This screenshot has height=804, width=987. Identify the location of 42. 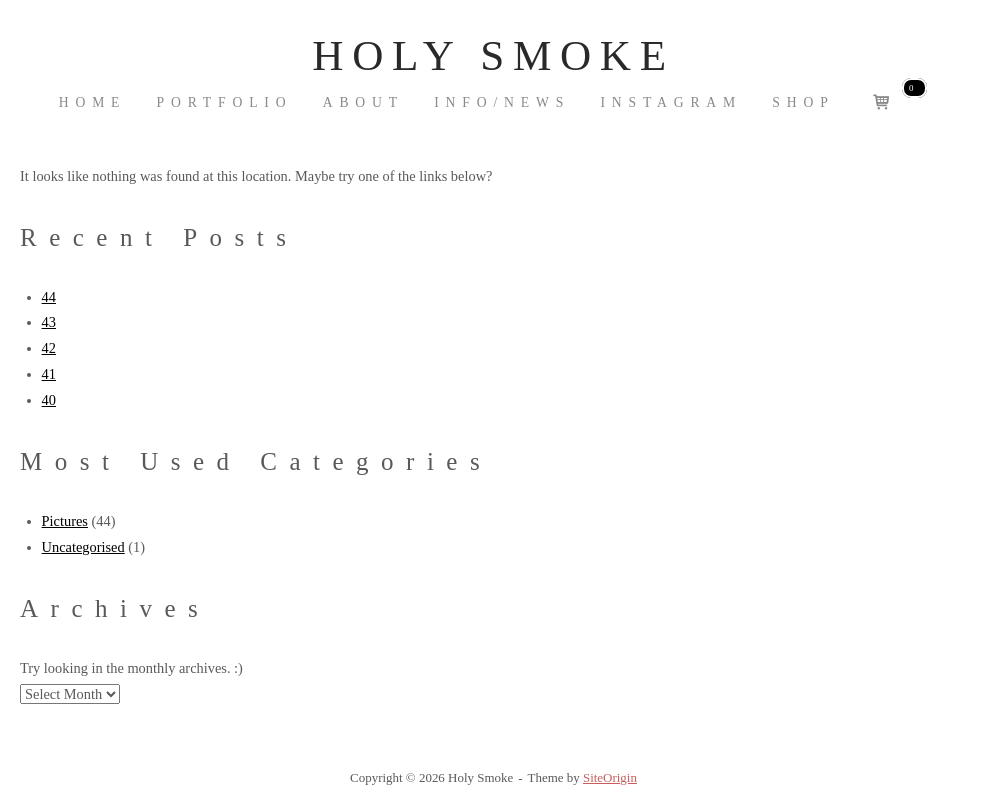
(49, 348).